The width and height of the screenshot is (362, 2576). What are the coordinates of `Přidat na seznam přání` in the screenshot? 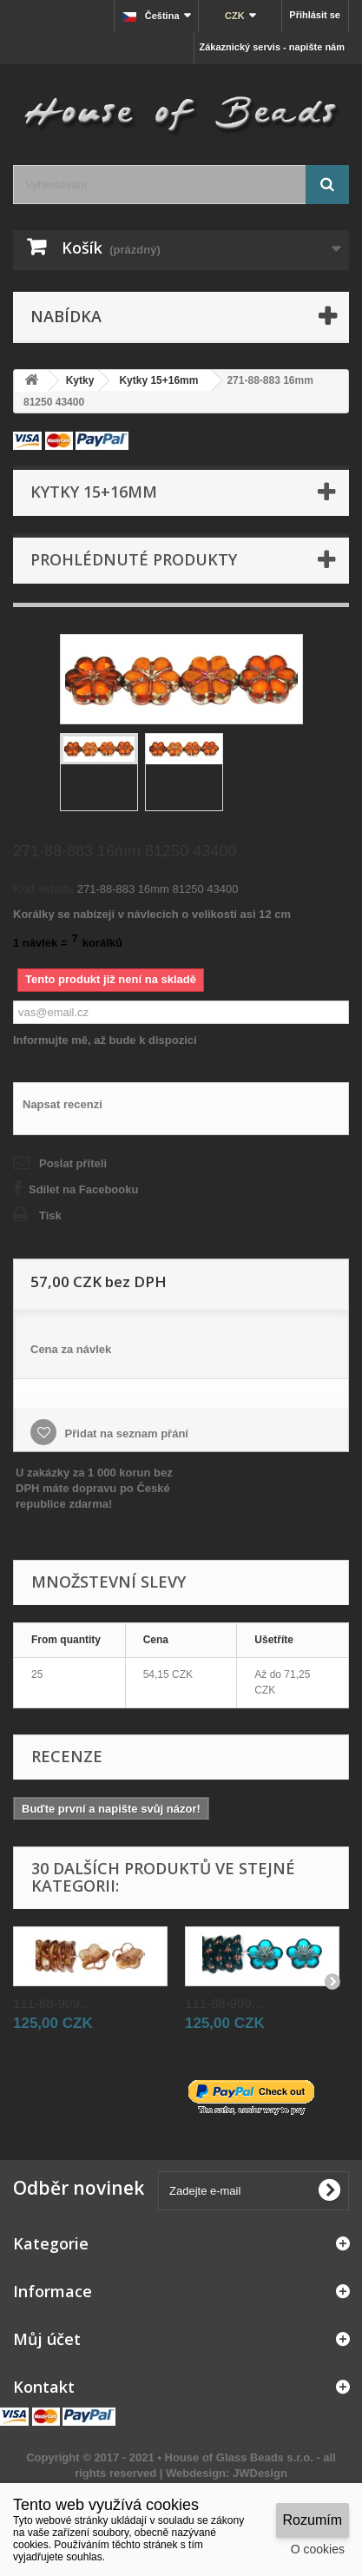 It's located at (125, 1433).